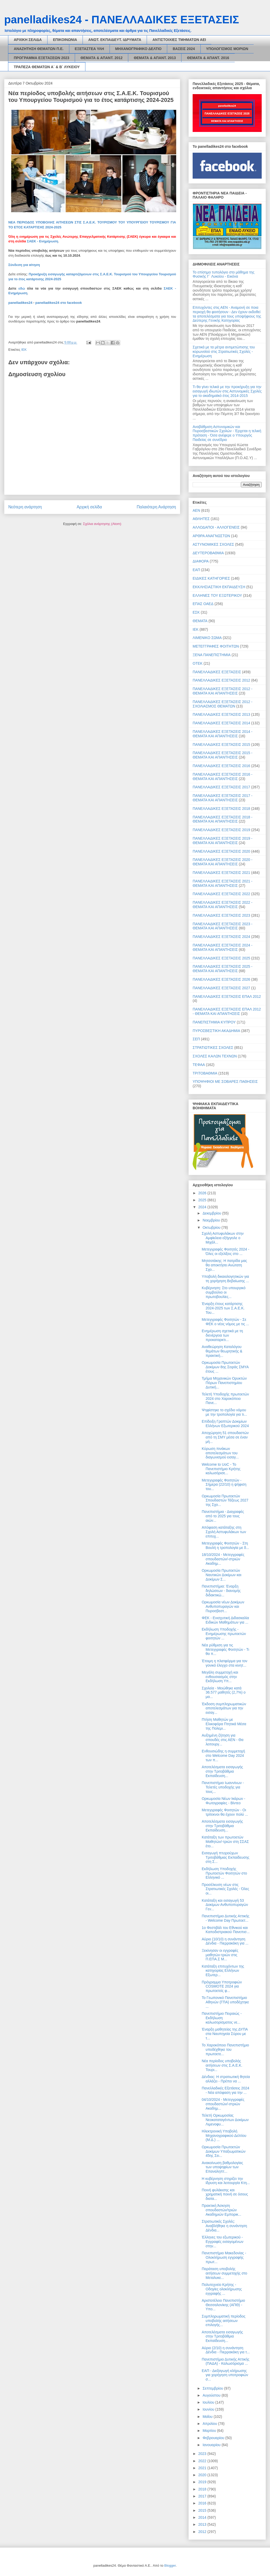  Describe the element at coordinates (58, 303) in the screenshot. I see `panelladikes24 στο facebook` at that location.